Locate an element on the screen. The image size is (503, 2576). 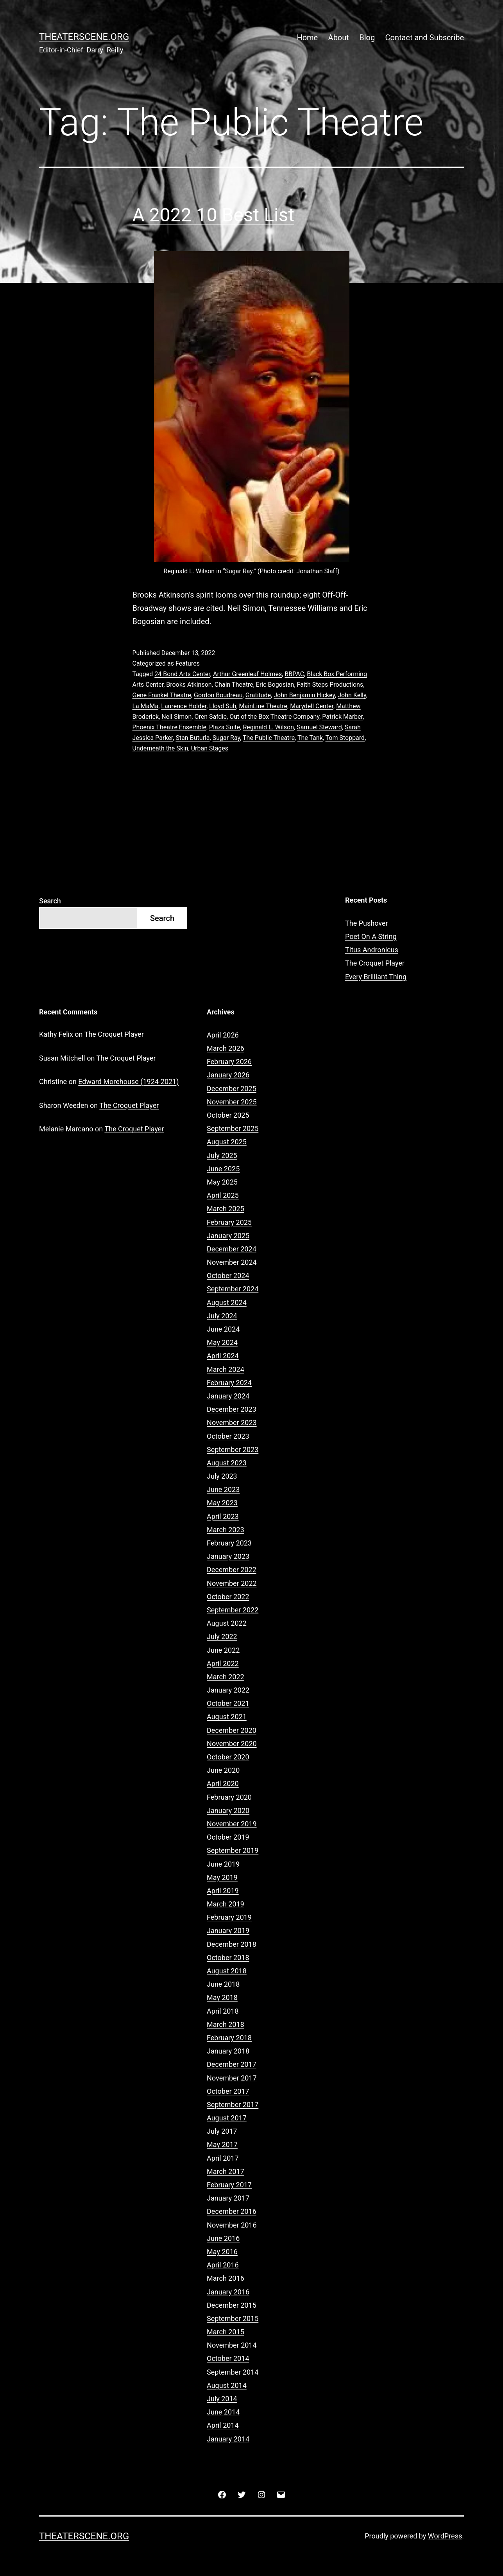
November 2019 is located at coordinates (232, 1824).